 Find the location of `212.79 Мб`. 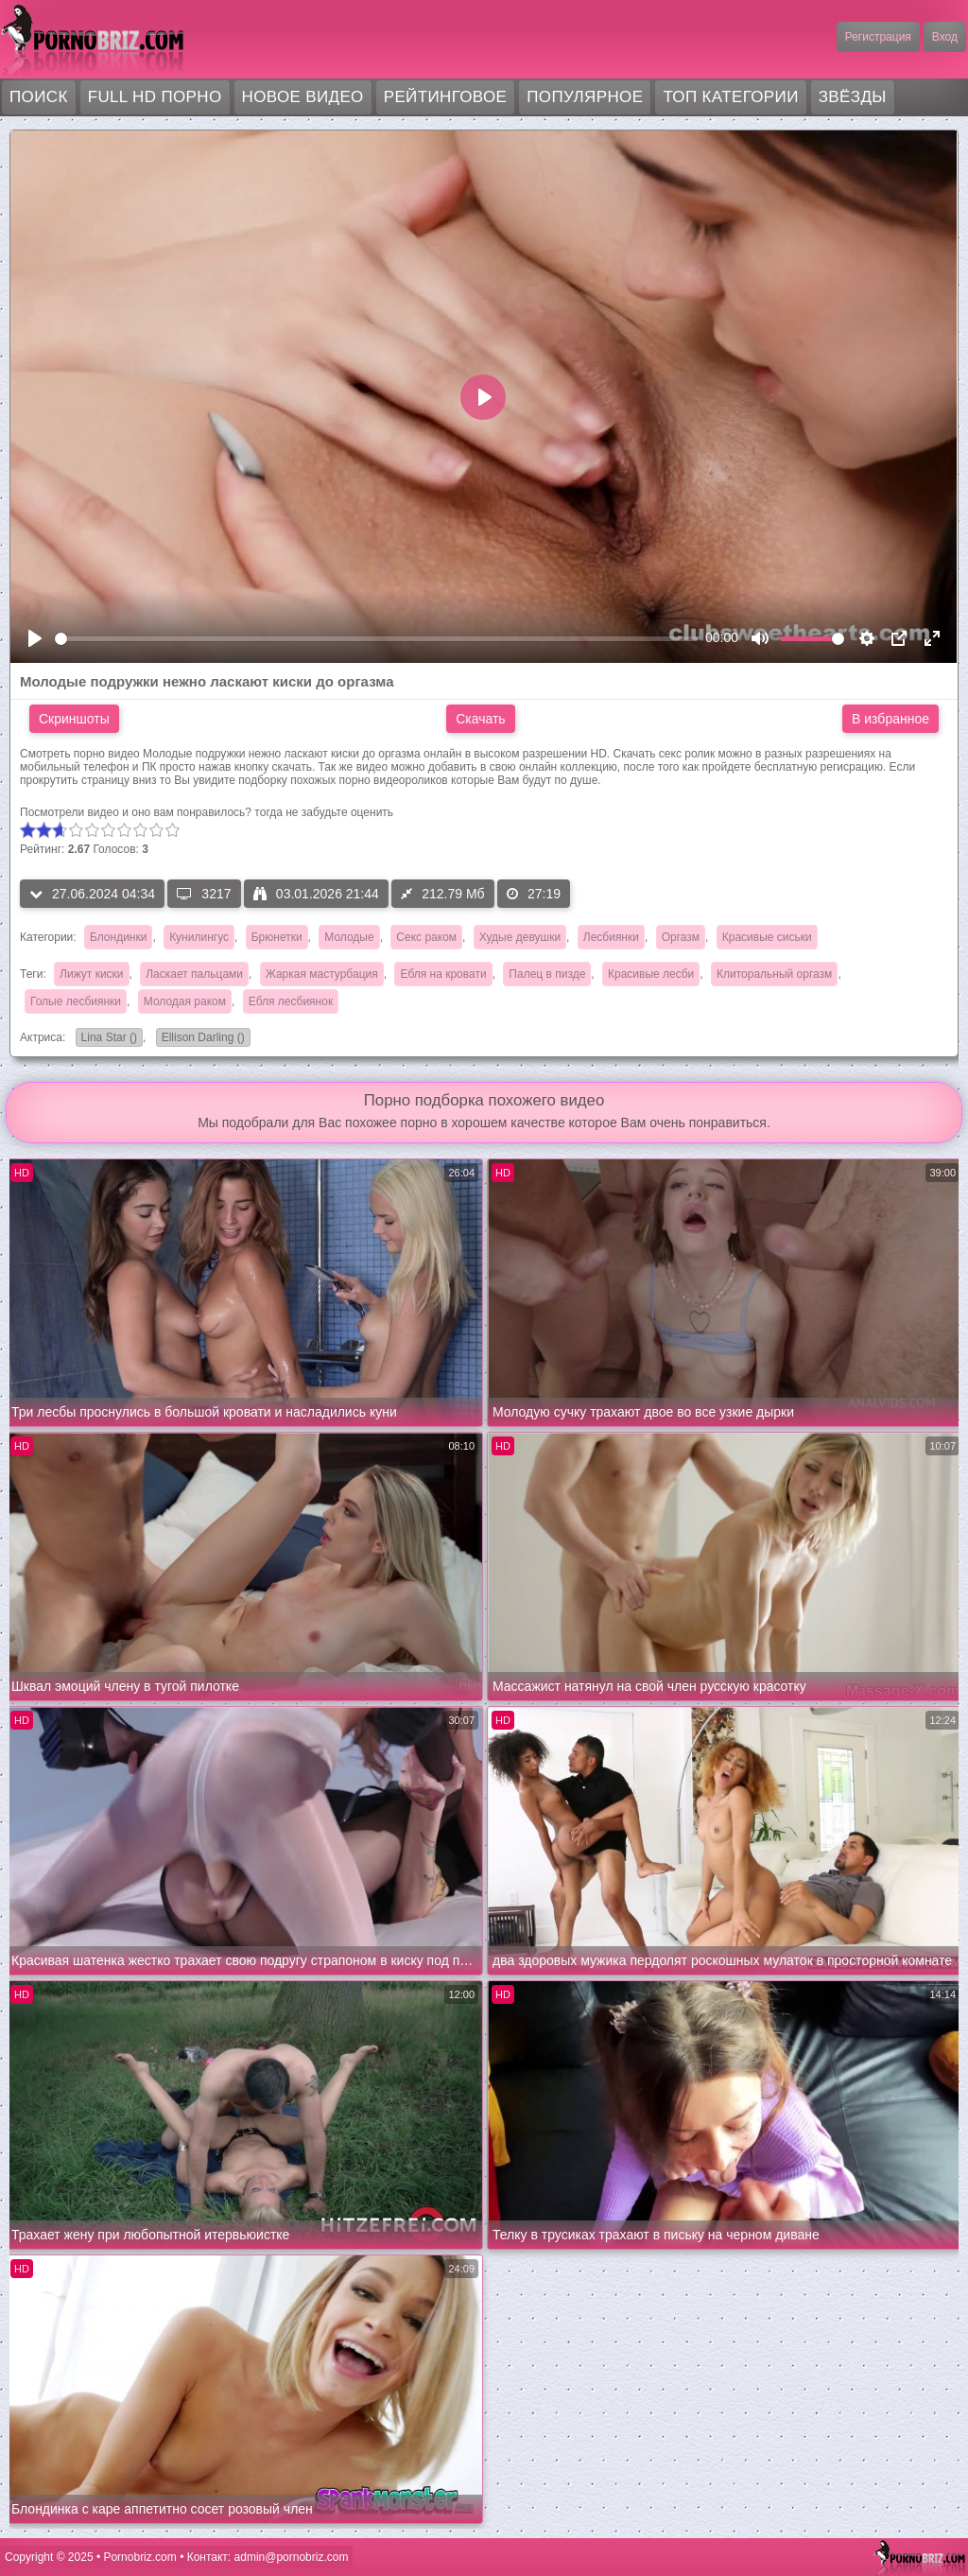

212.79 Мб is located at coordinates (442, 893).